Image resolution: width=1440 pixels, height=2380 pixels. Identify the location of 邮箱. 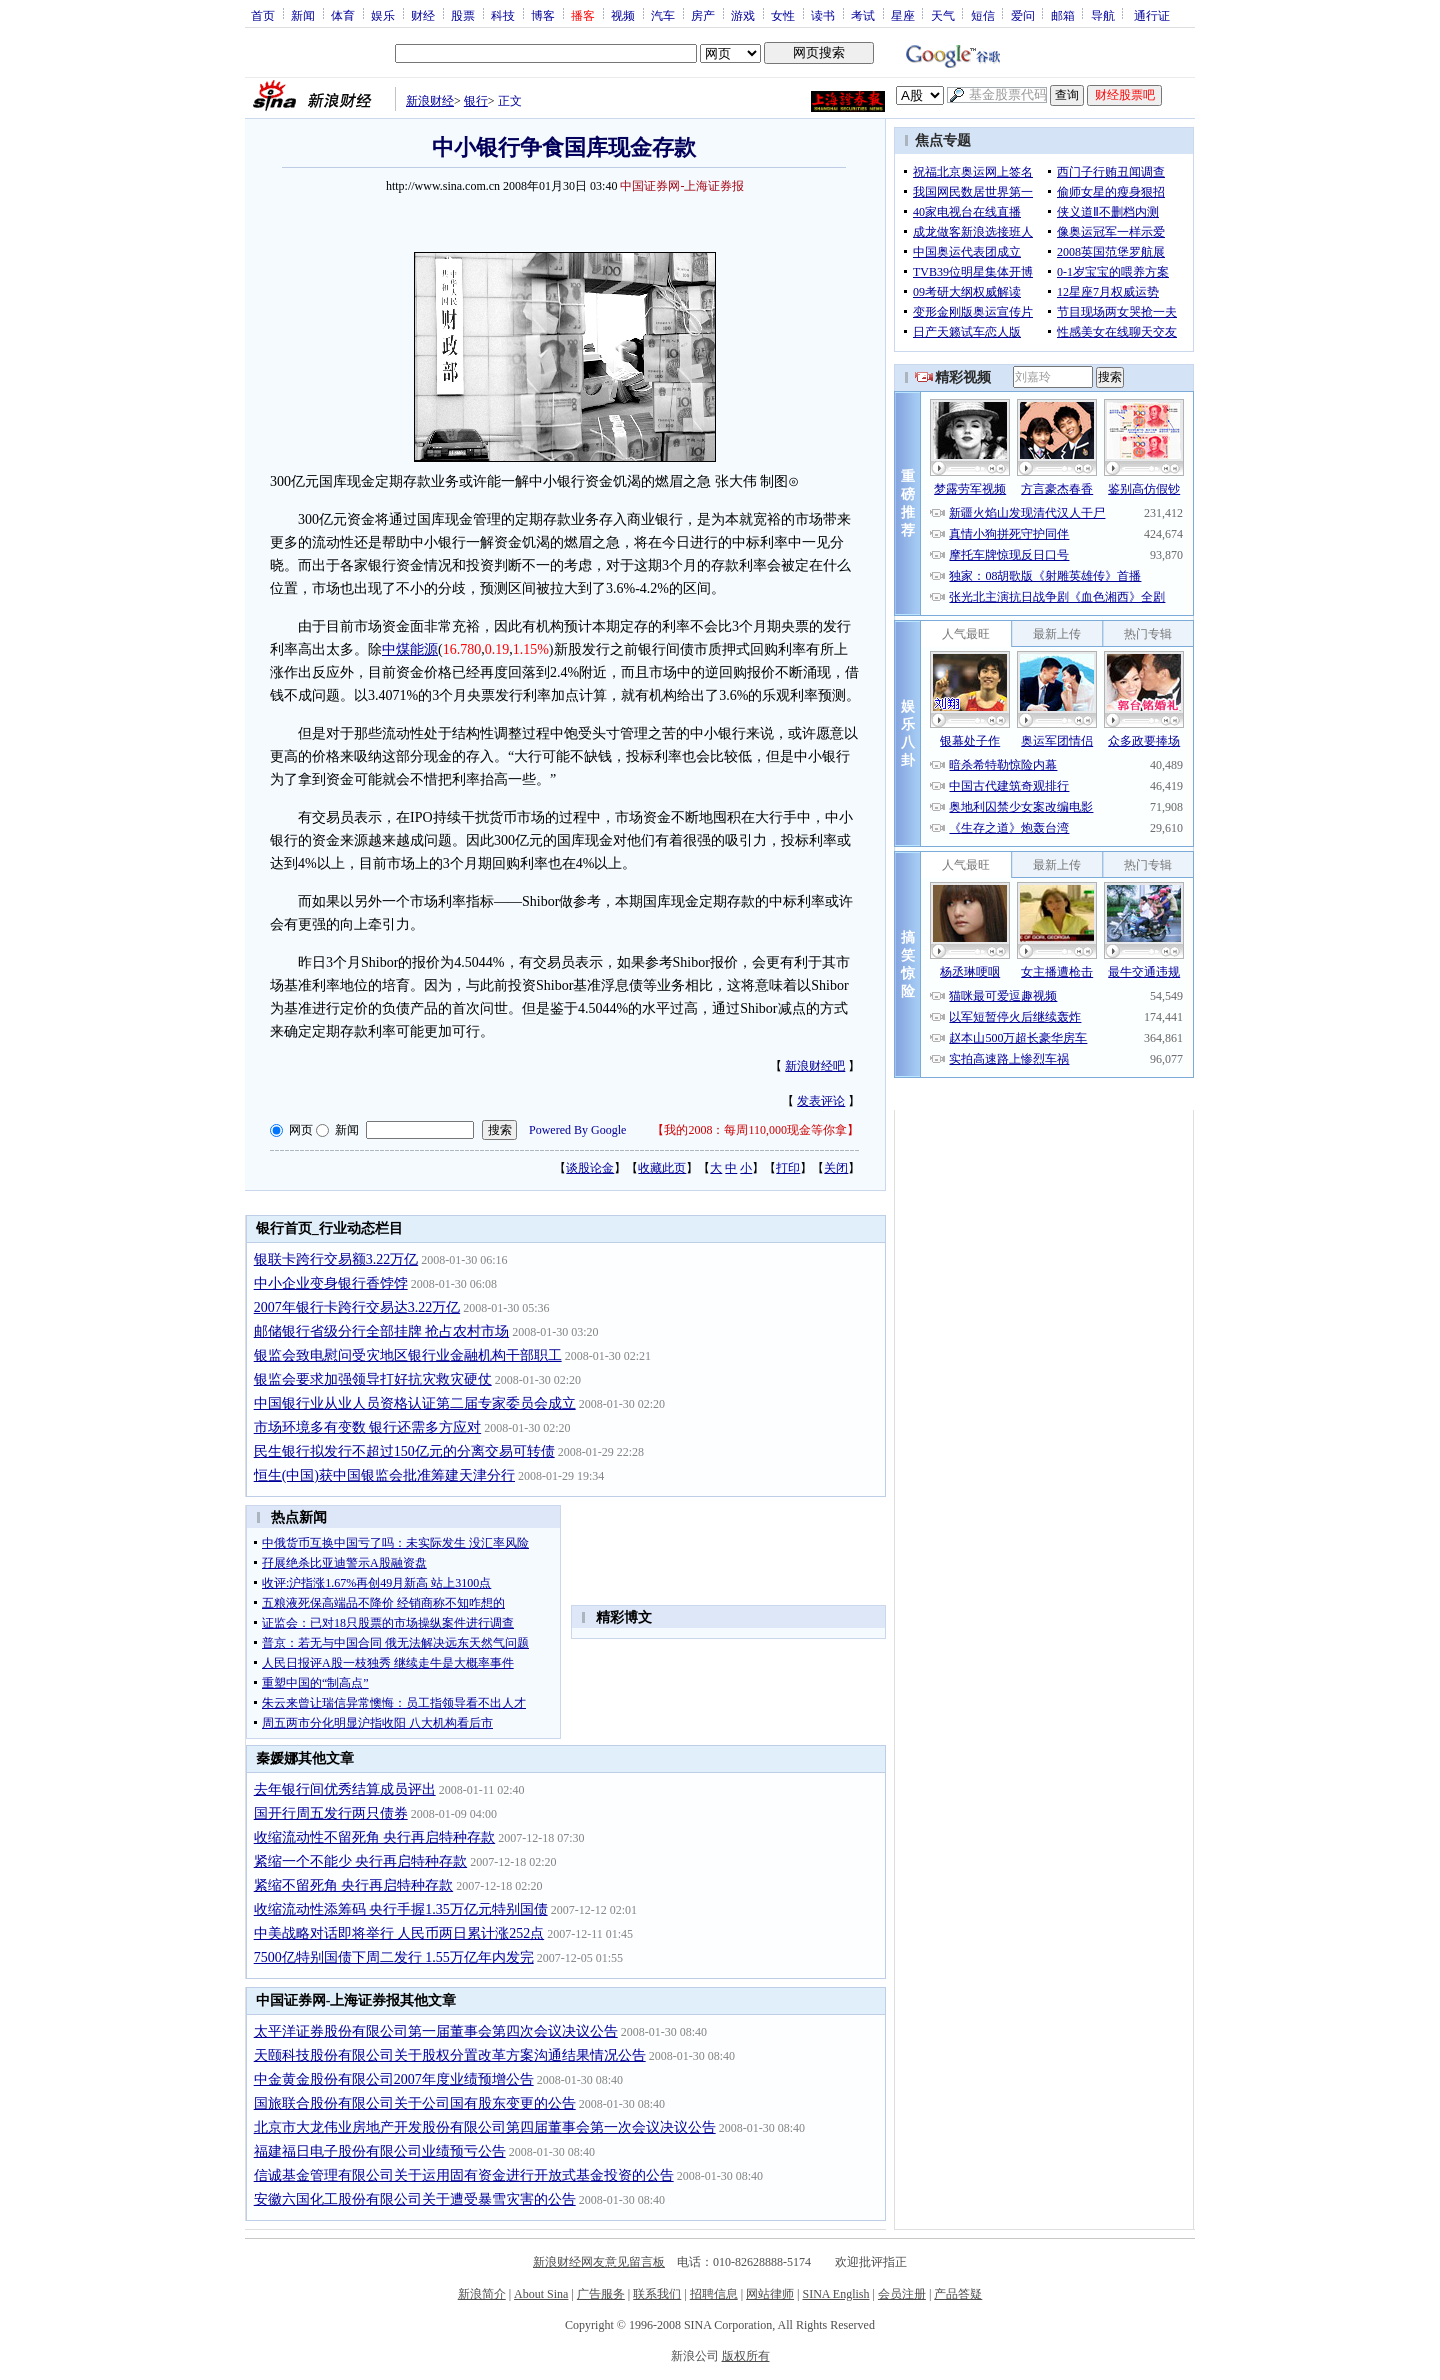
(1063, 15).